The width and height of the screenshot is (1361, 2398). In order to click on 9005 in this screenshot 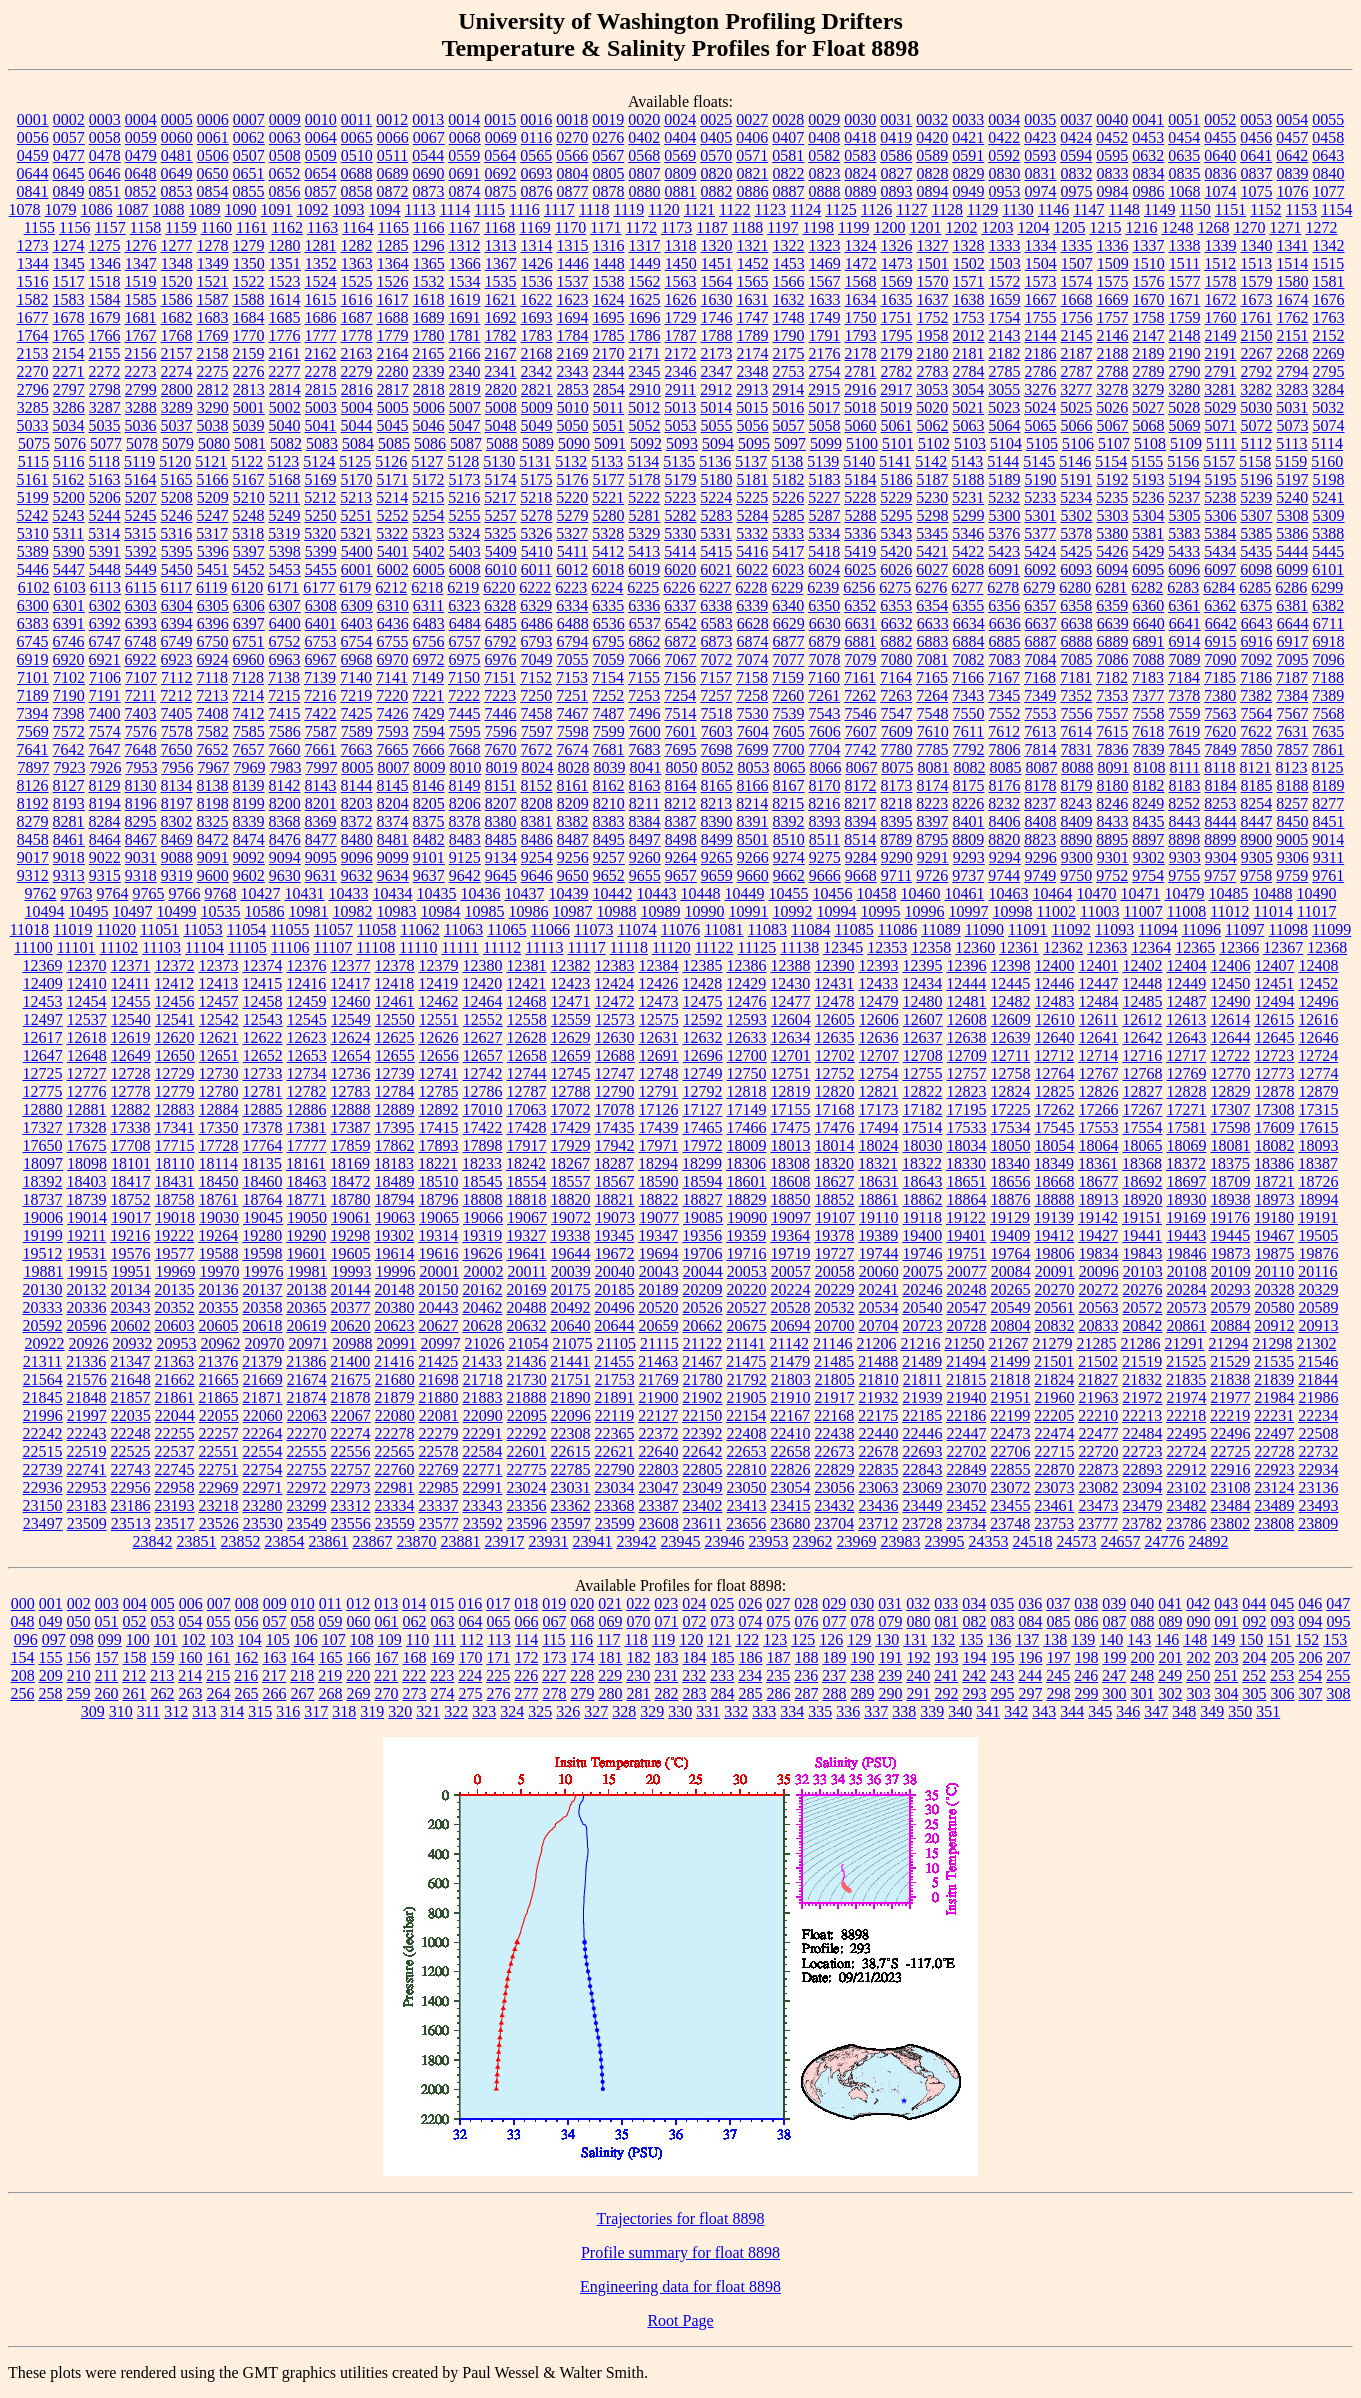, I will do `click(1292, 839)`.